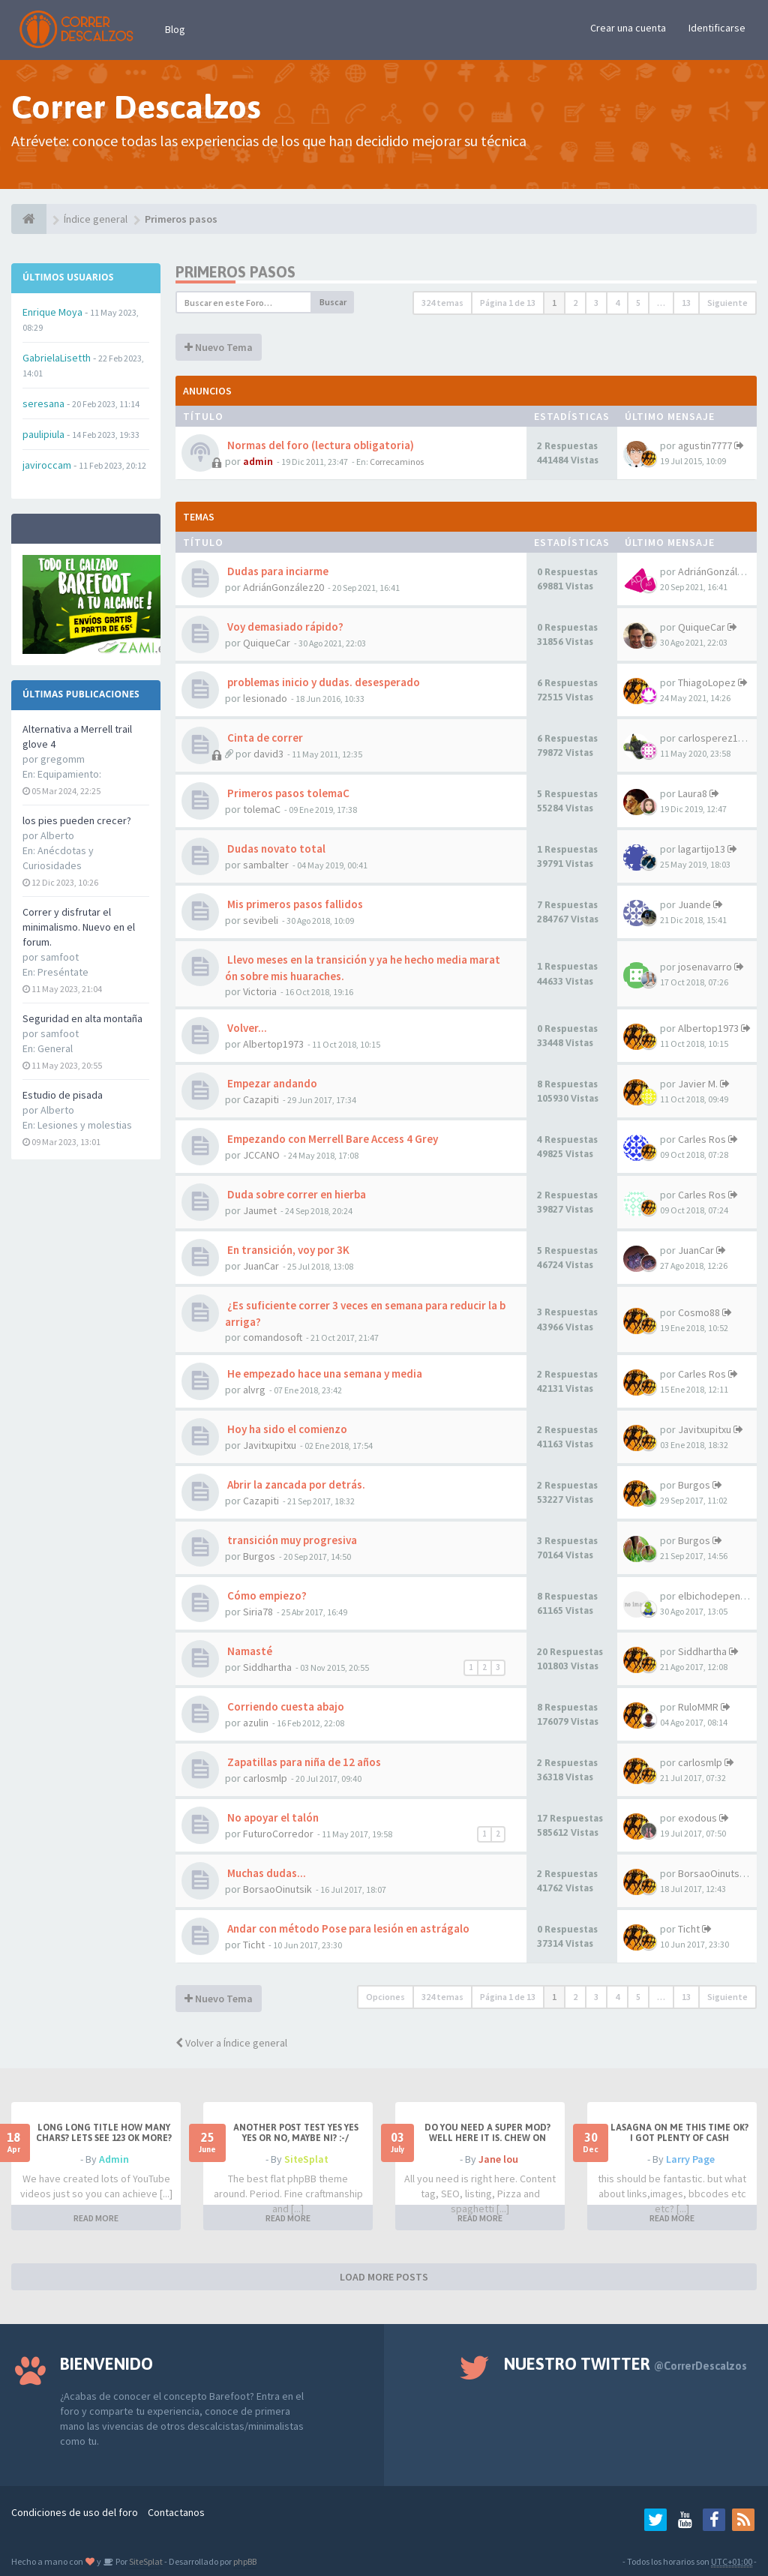 Image resolution: width=768 pixels, height=2576 pixels. I want to click on carlosperez1972, so click(716, 738).